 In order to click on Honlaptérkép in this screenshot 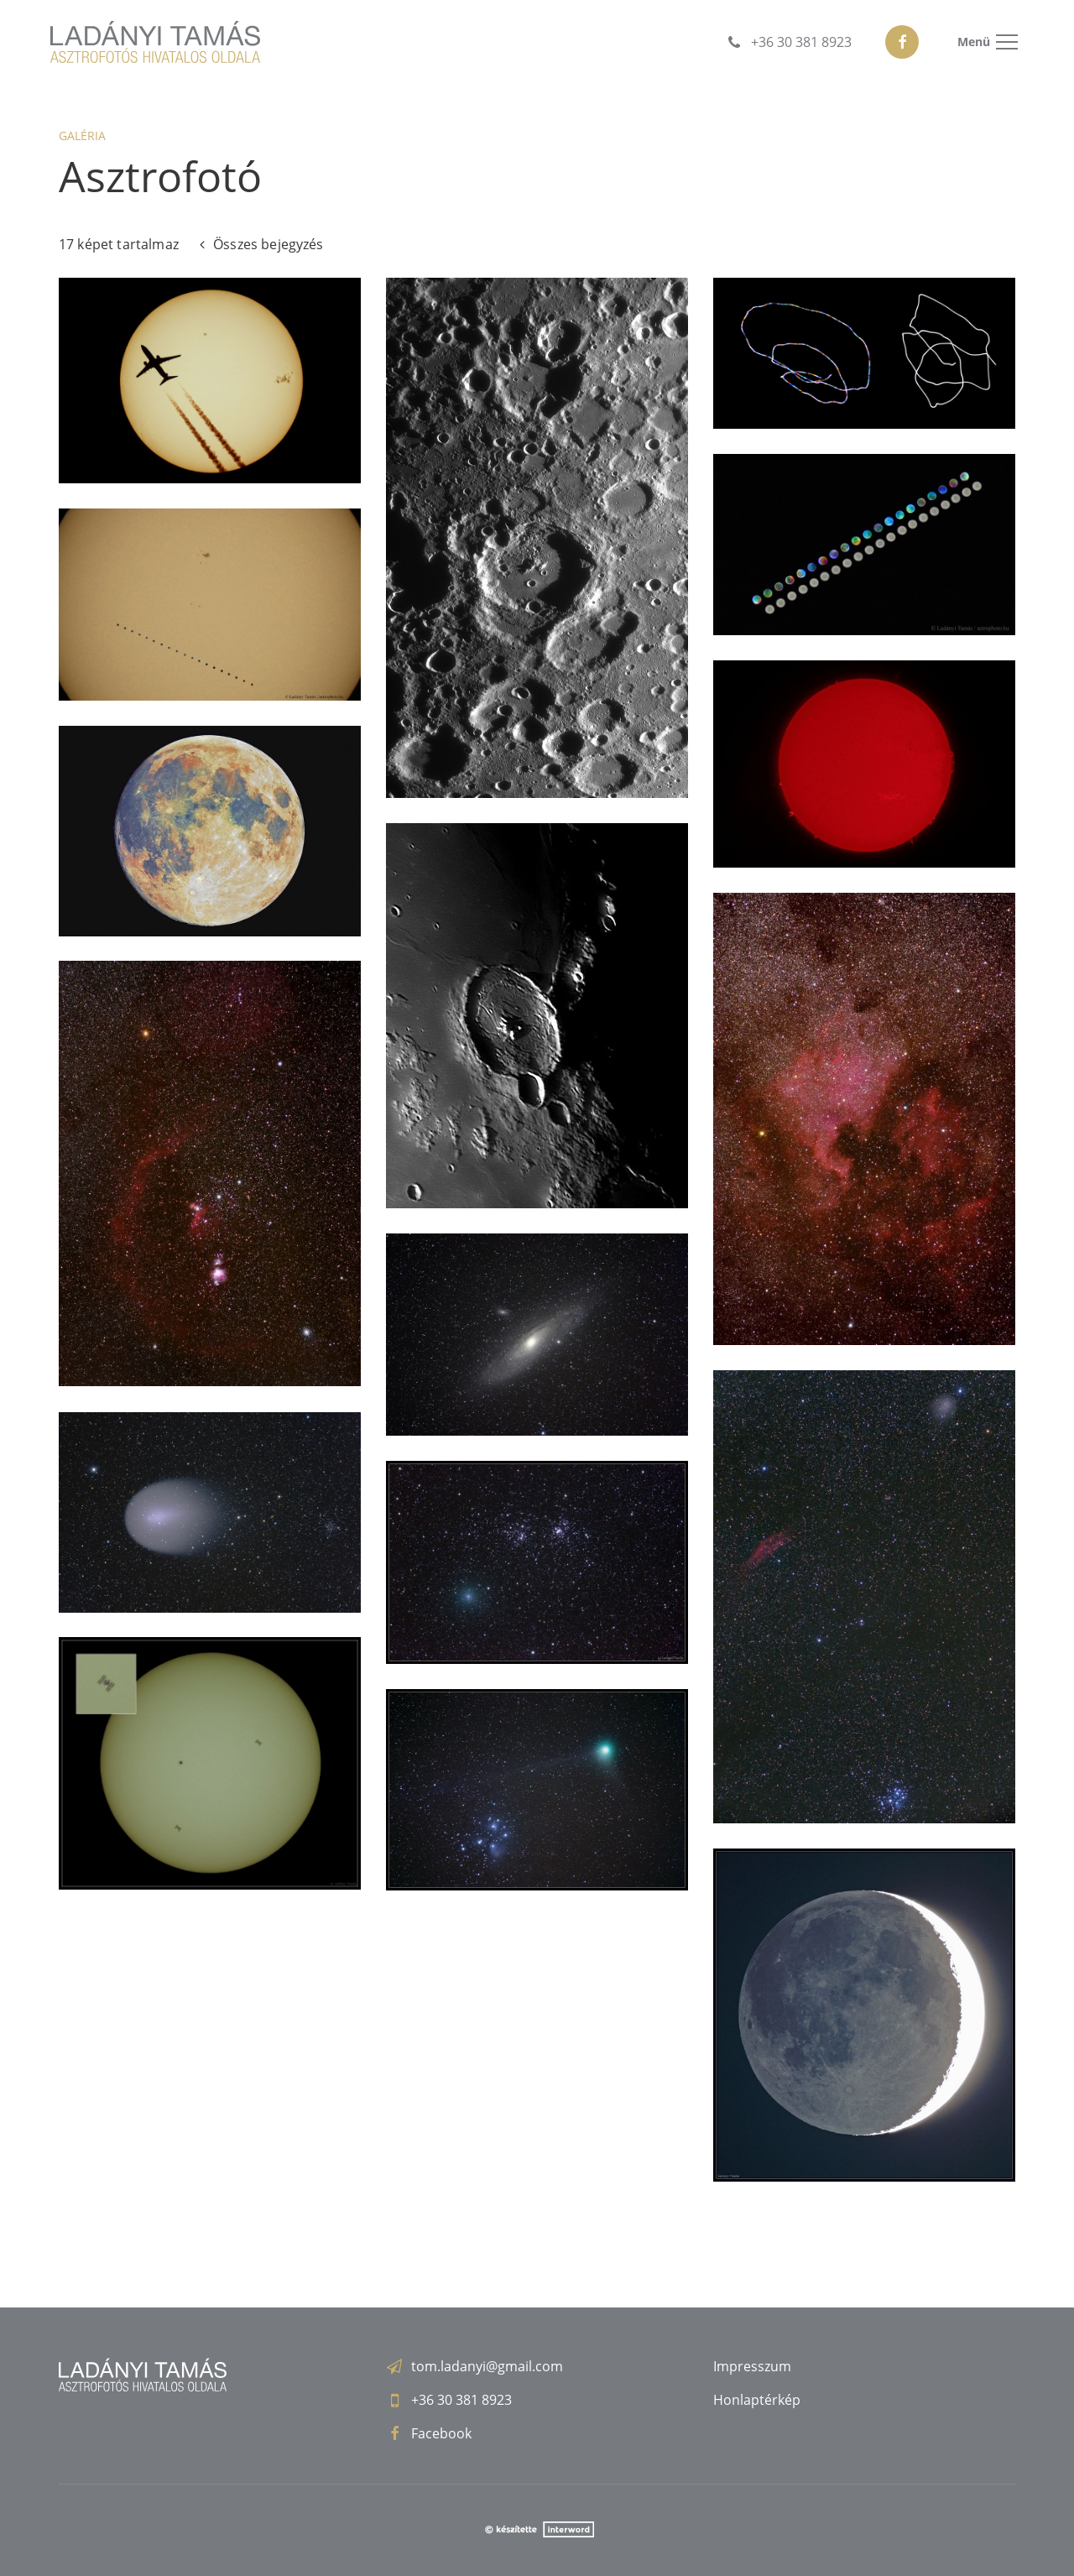, I will do `click(756, 2400)`.